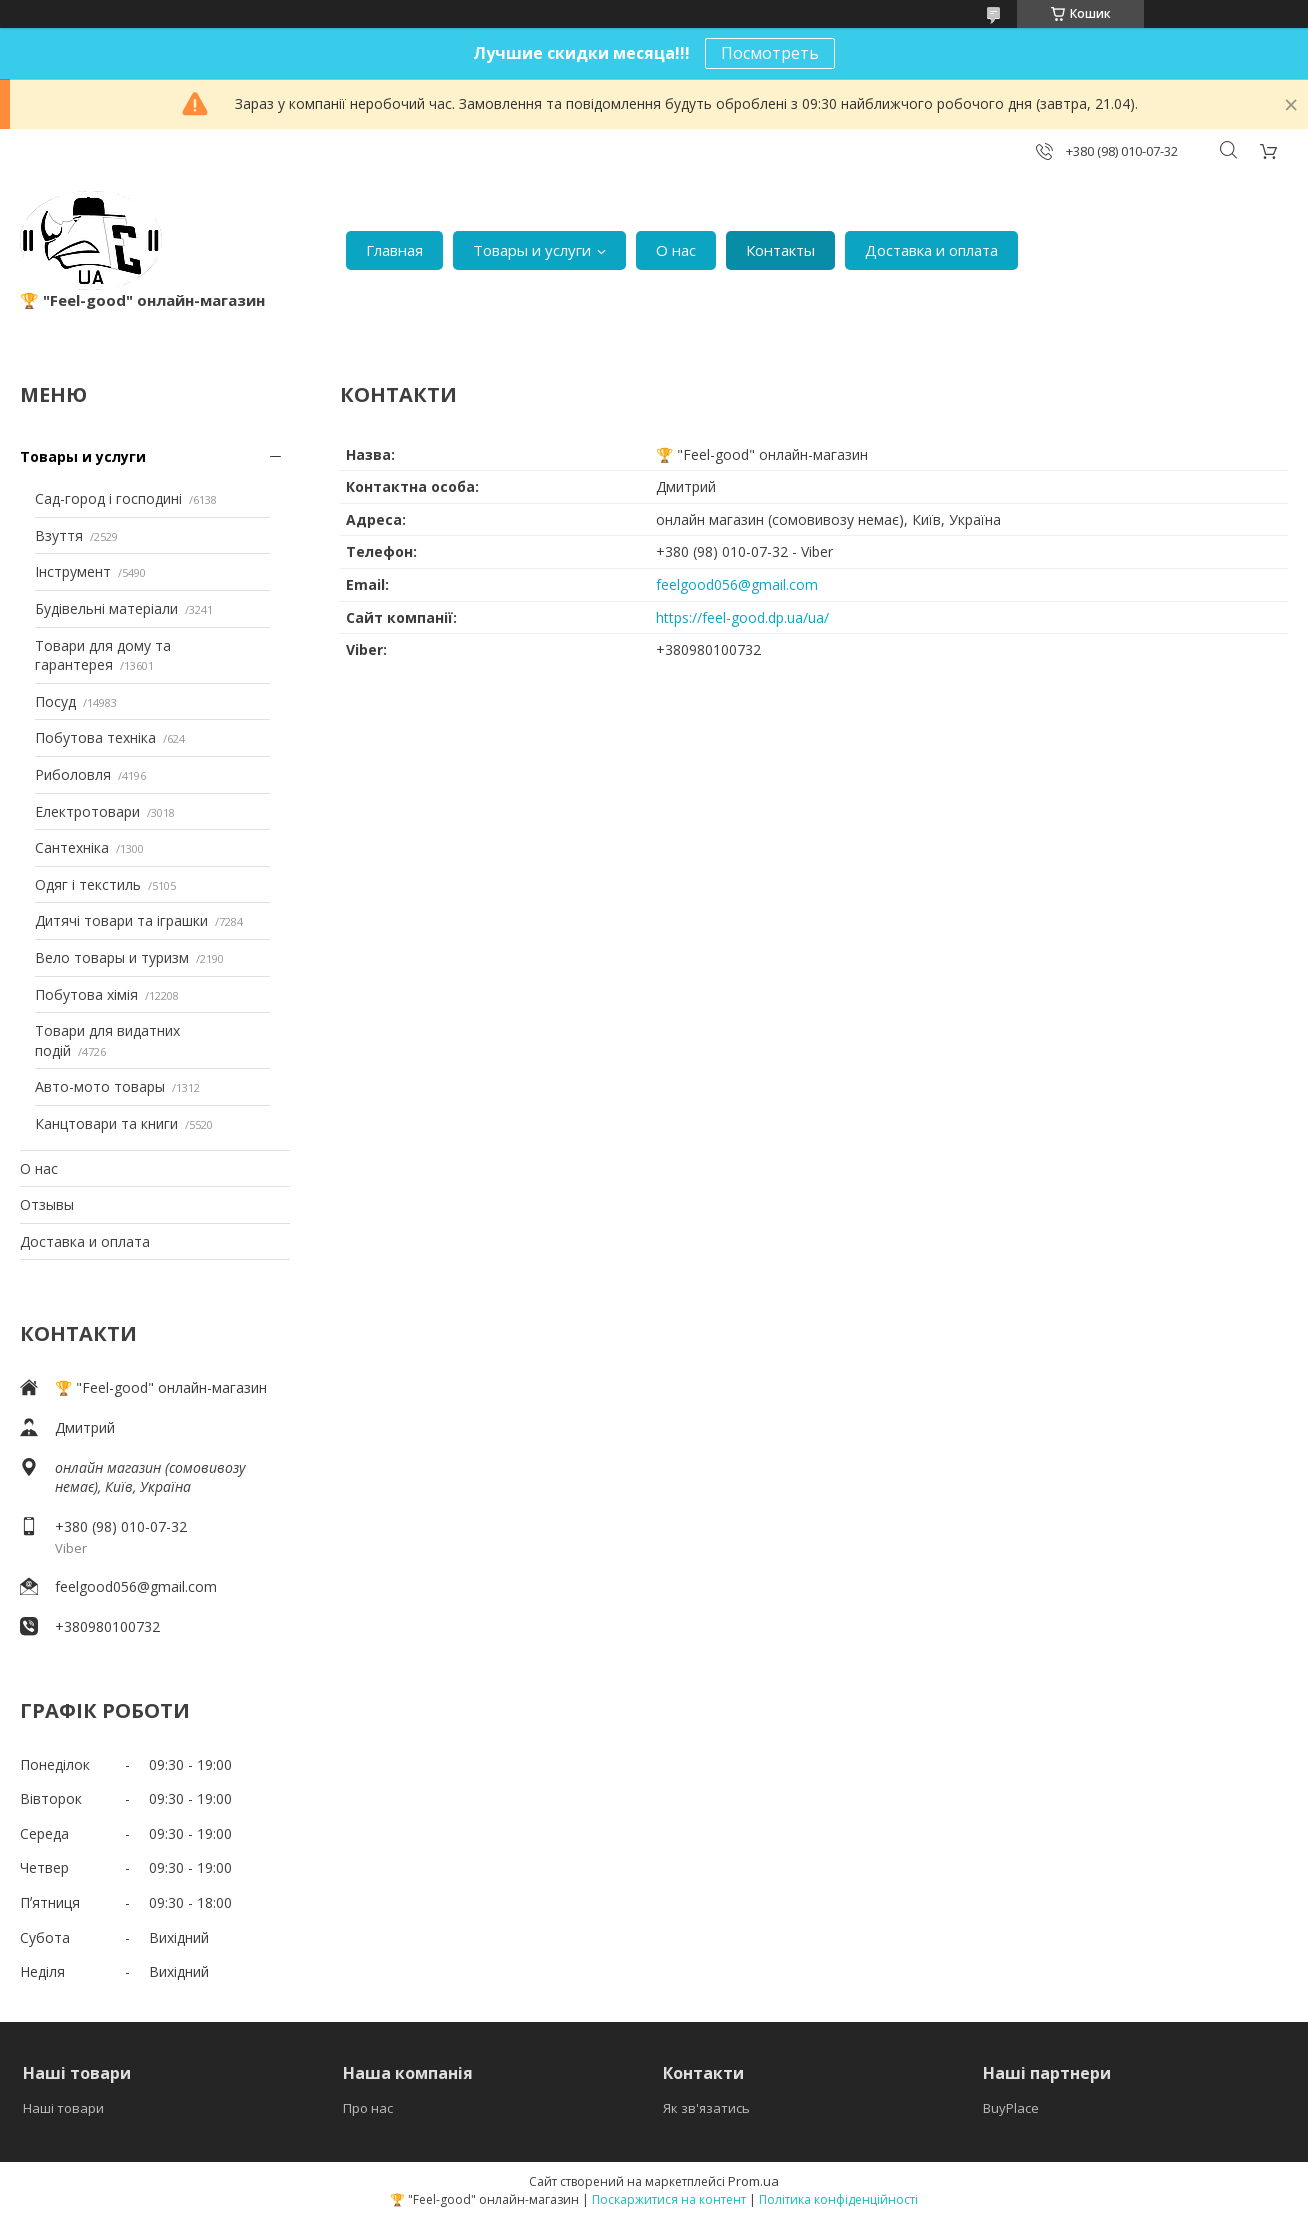  What do you see at coordinates (63, 2108) in the screenshot?
I see `Наші товари` at bounding box center [63, 2108].